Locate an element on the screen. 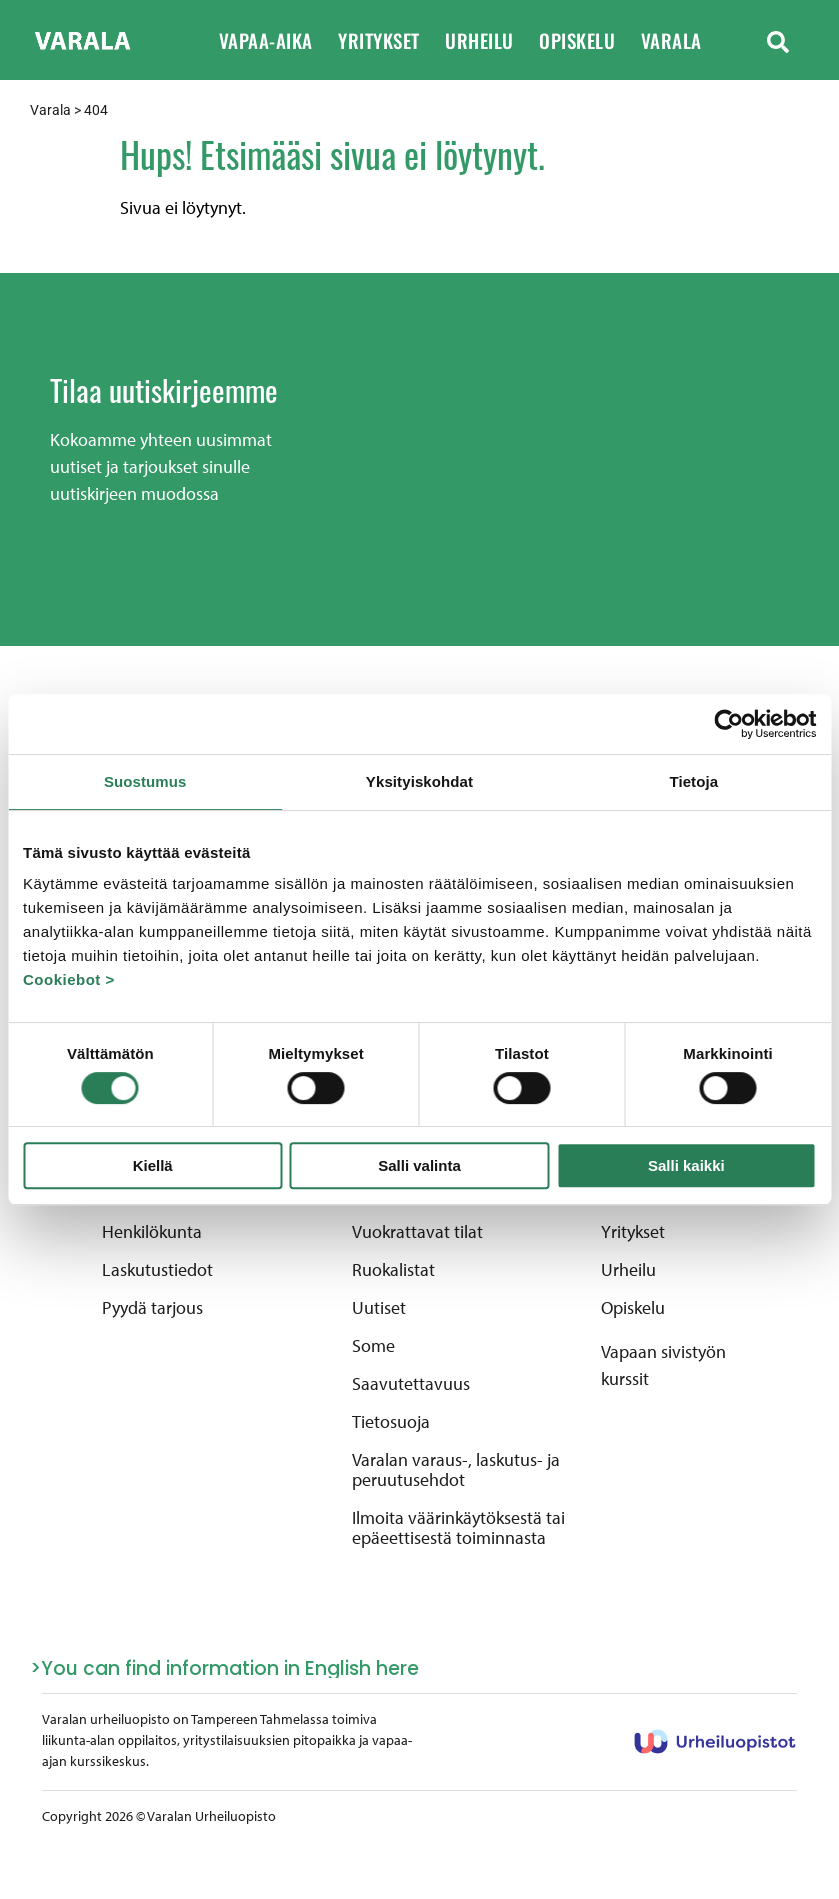 This screenshot has width=839, height=1899. Vapaa-aika is located at coordinates (279, 40).